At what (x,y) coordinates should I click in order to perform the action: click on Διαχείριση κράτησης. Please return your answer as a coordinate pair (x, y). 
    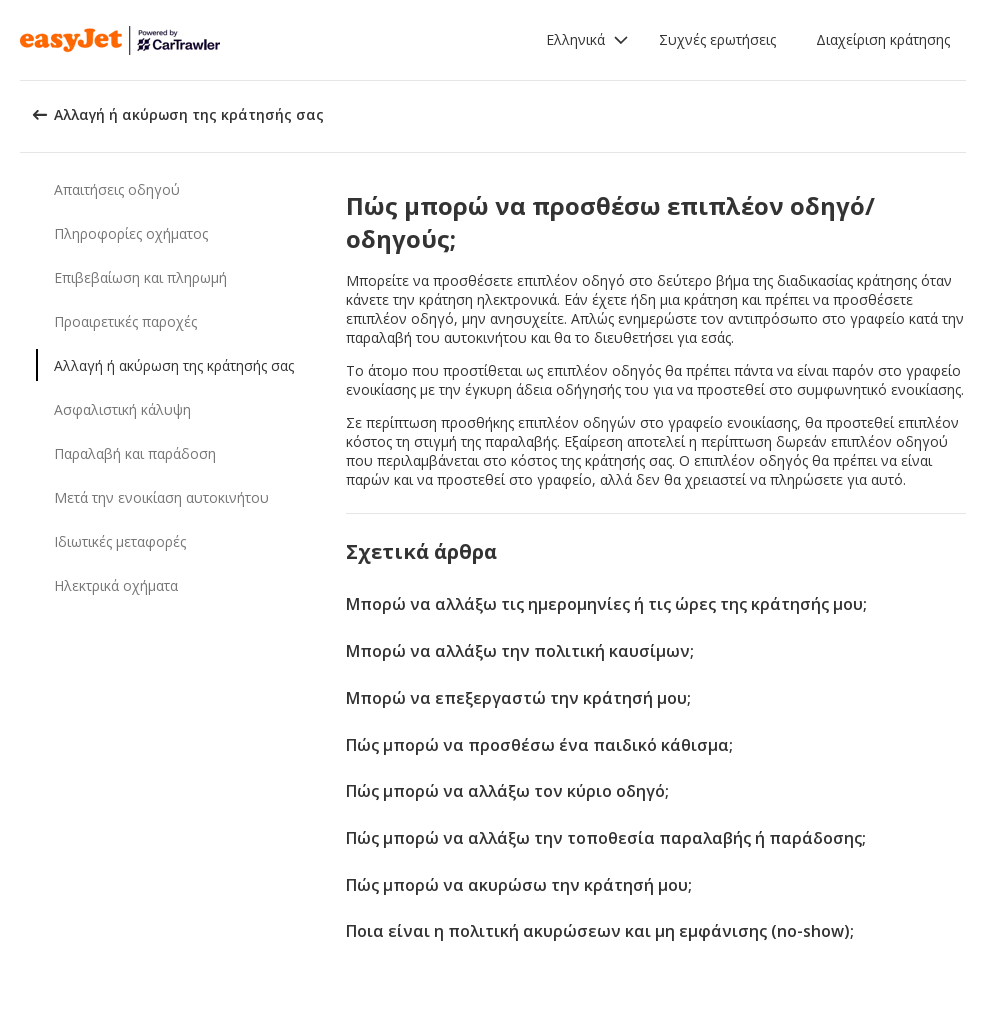
    Looking at the image, I should click on (883, 39).